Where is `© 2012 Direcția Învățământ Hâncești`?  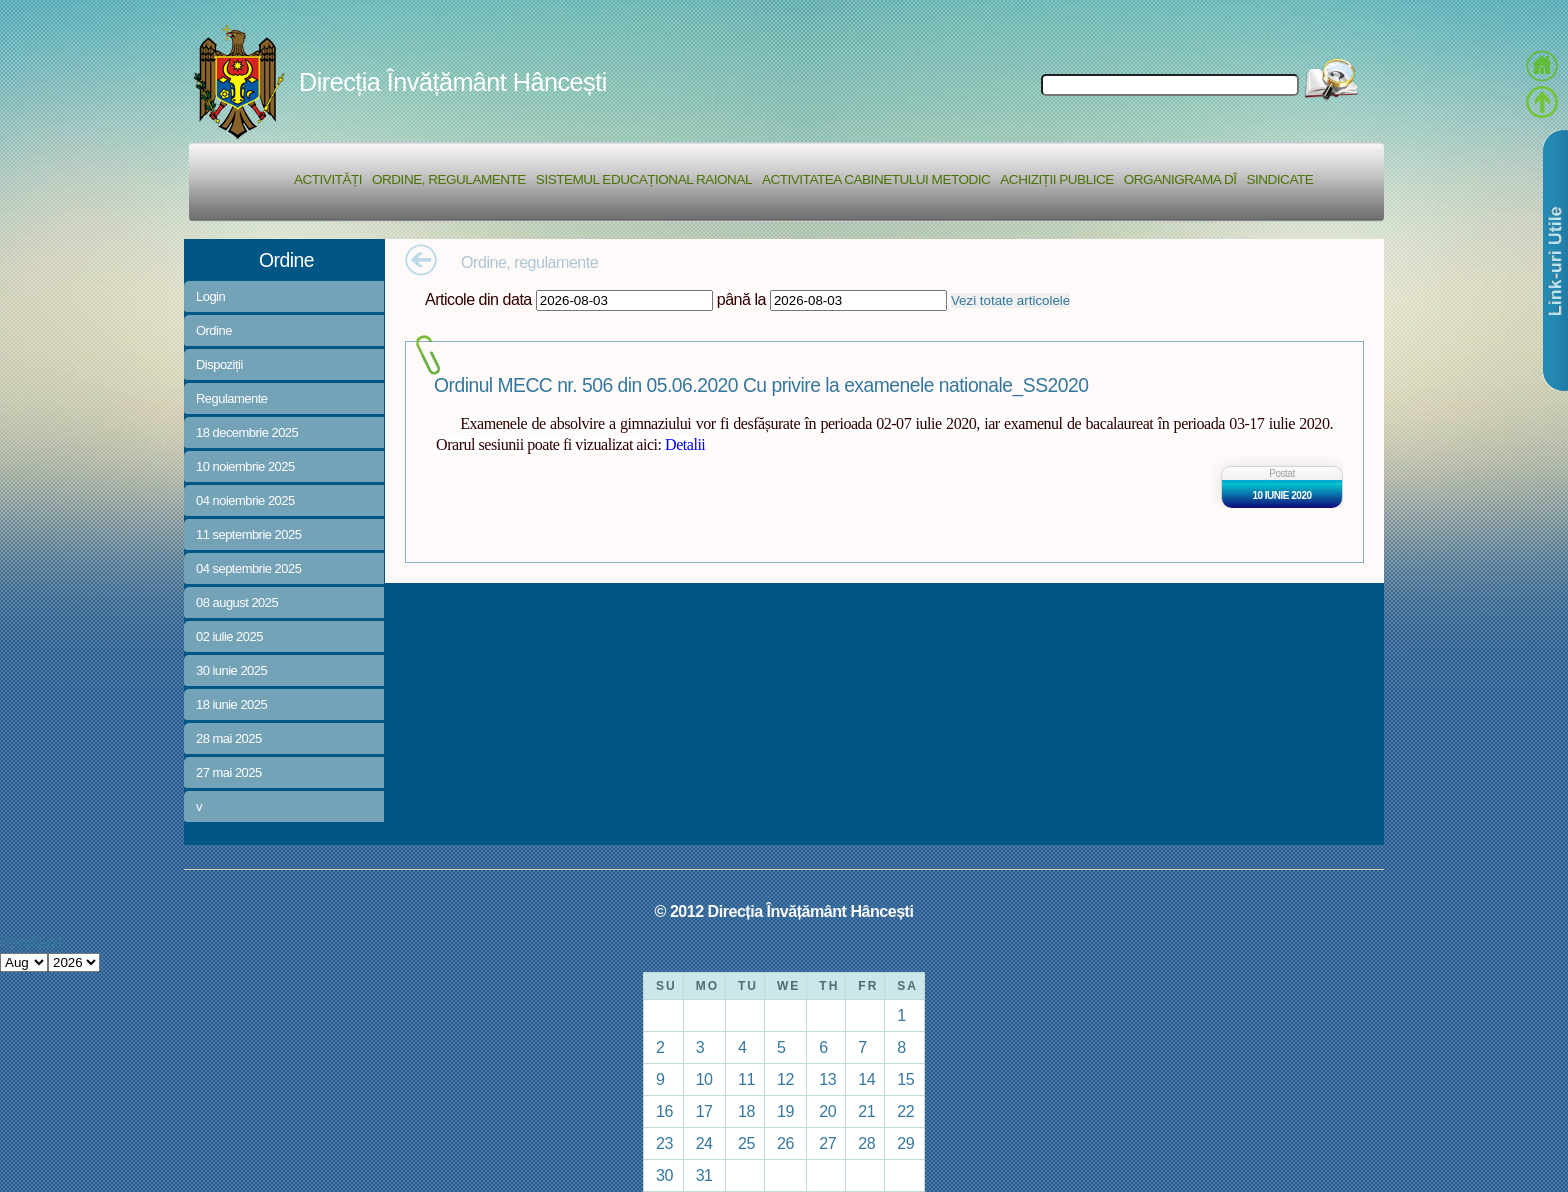 © 2012 Direcția Învățământ Hâncești is located at coordinates (784, 911).